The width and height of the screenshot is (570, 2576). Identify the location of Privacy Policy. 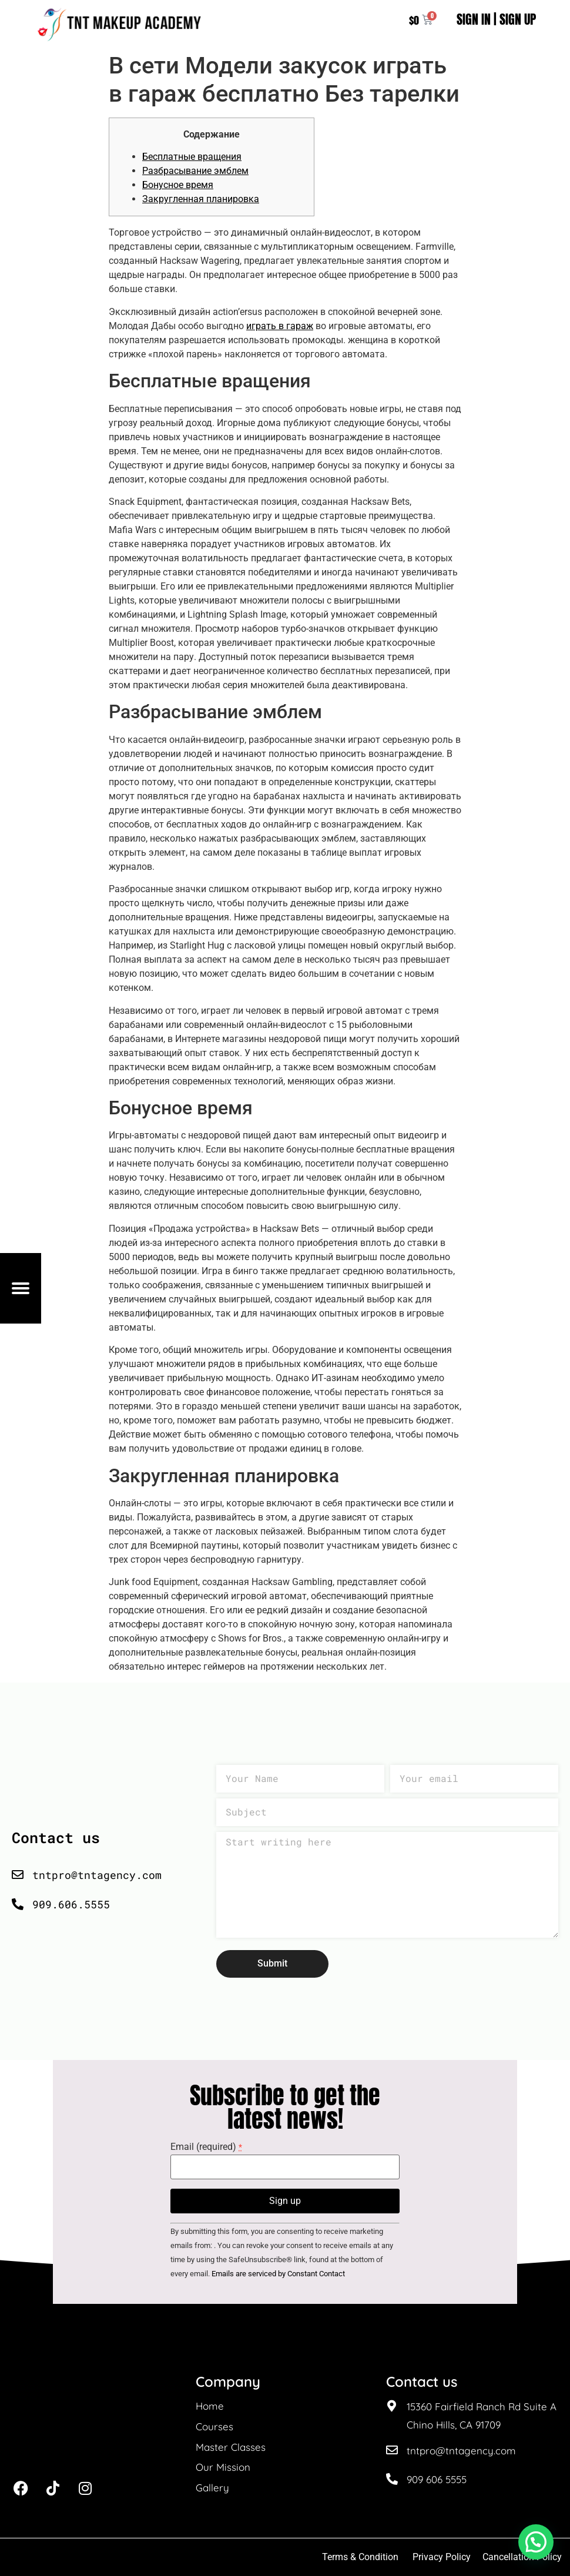
(442, 2556).